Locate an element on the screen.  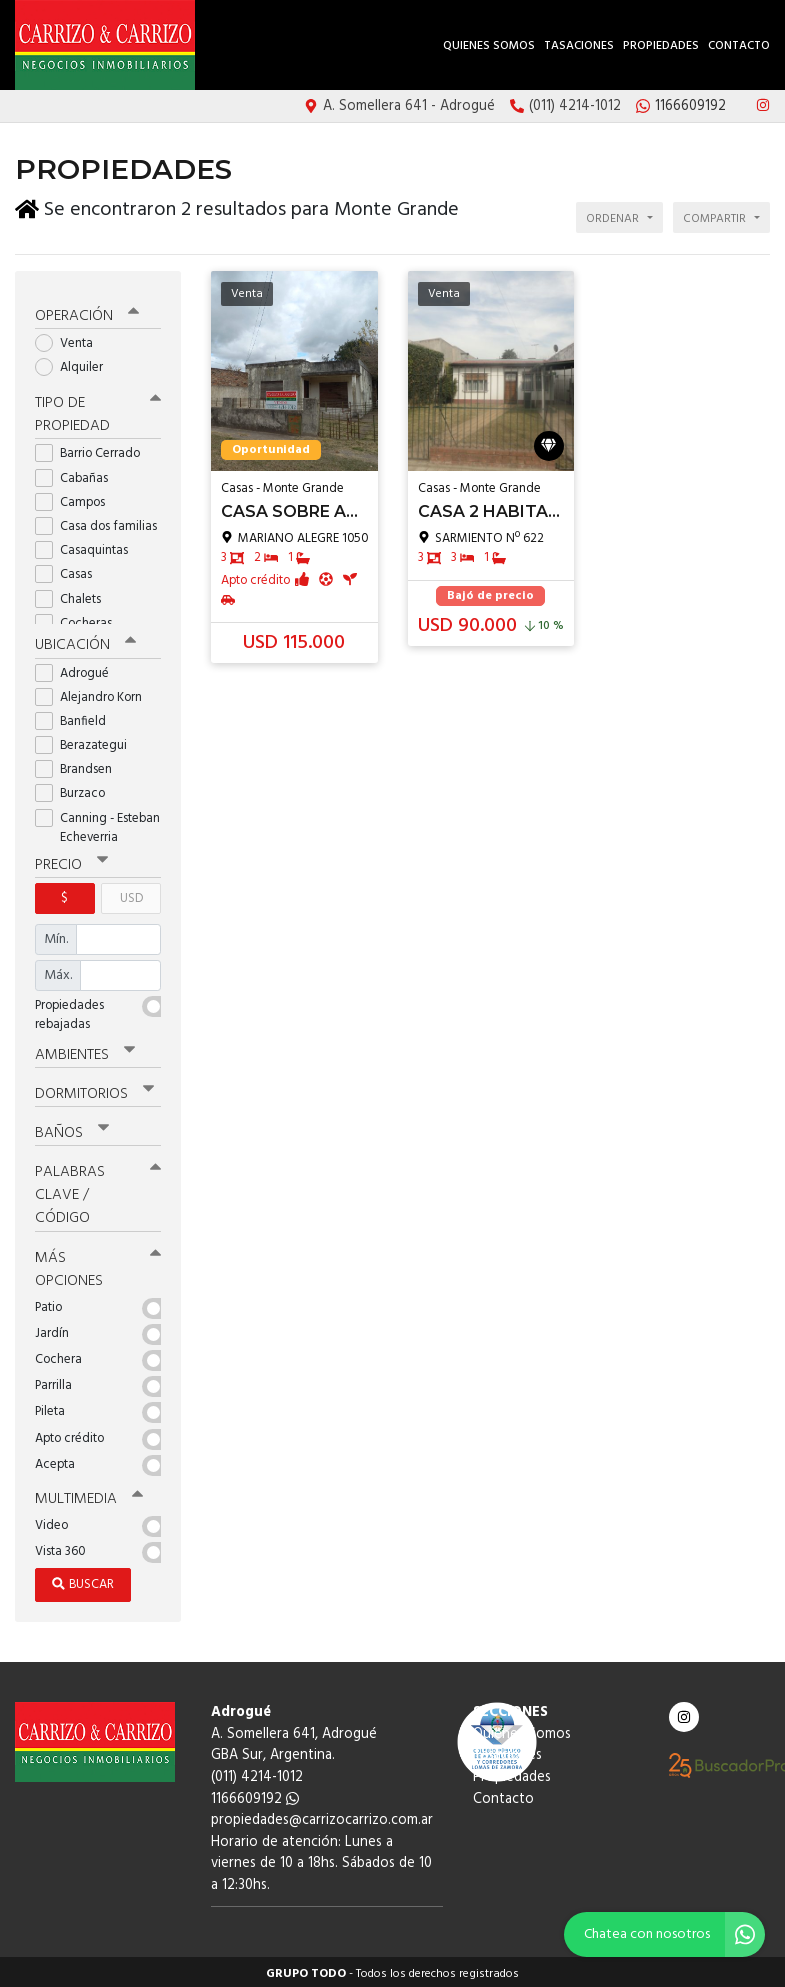
Propiedades is located at coordinates (661, 46).